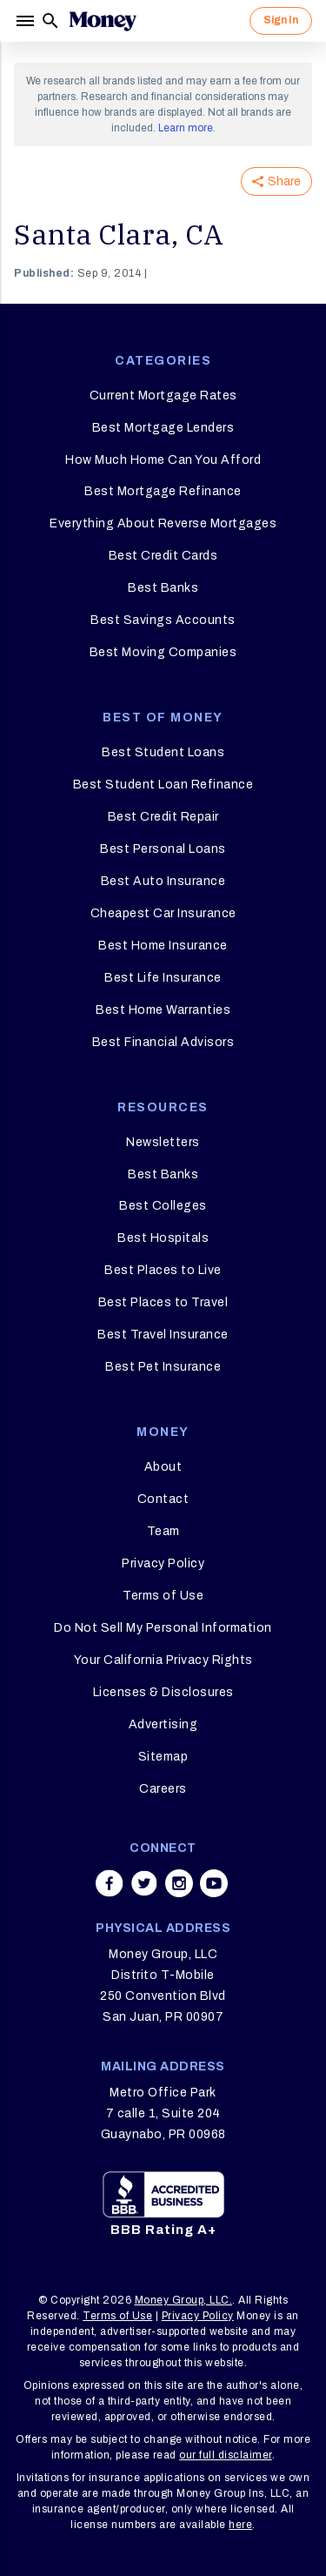 This screenshot has width=326, height=2576. What do you see at coordinates (163, 1205) in the screenshot?
I see `Best Colleges` at bounding box center [163, 1205].